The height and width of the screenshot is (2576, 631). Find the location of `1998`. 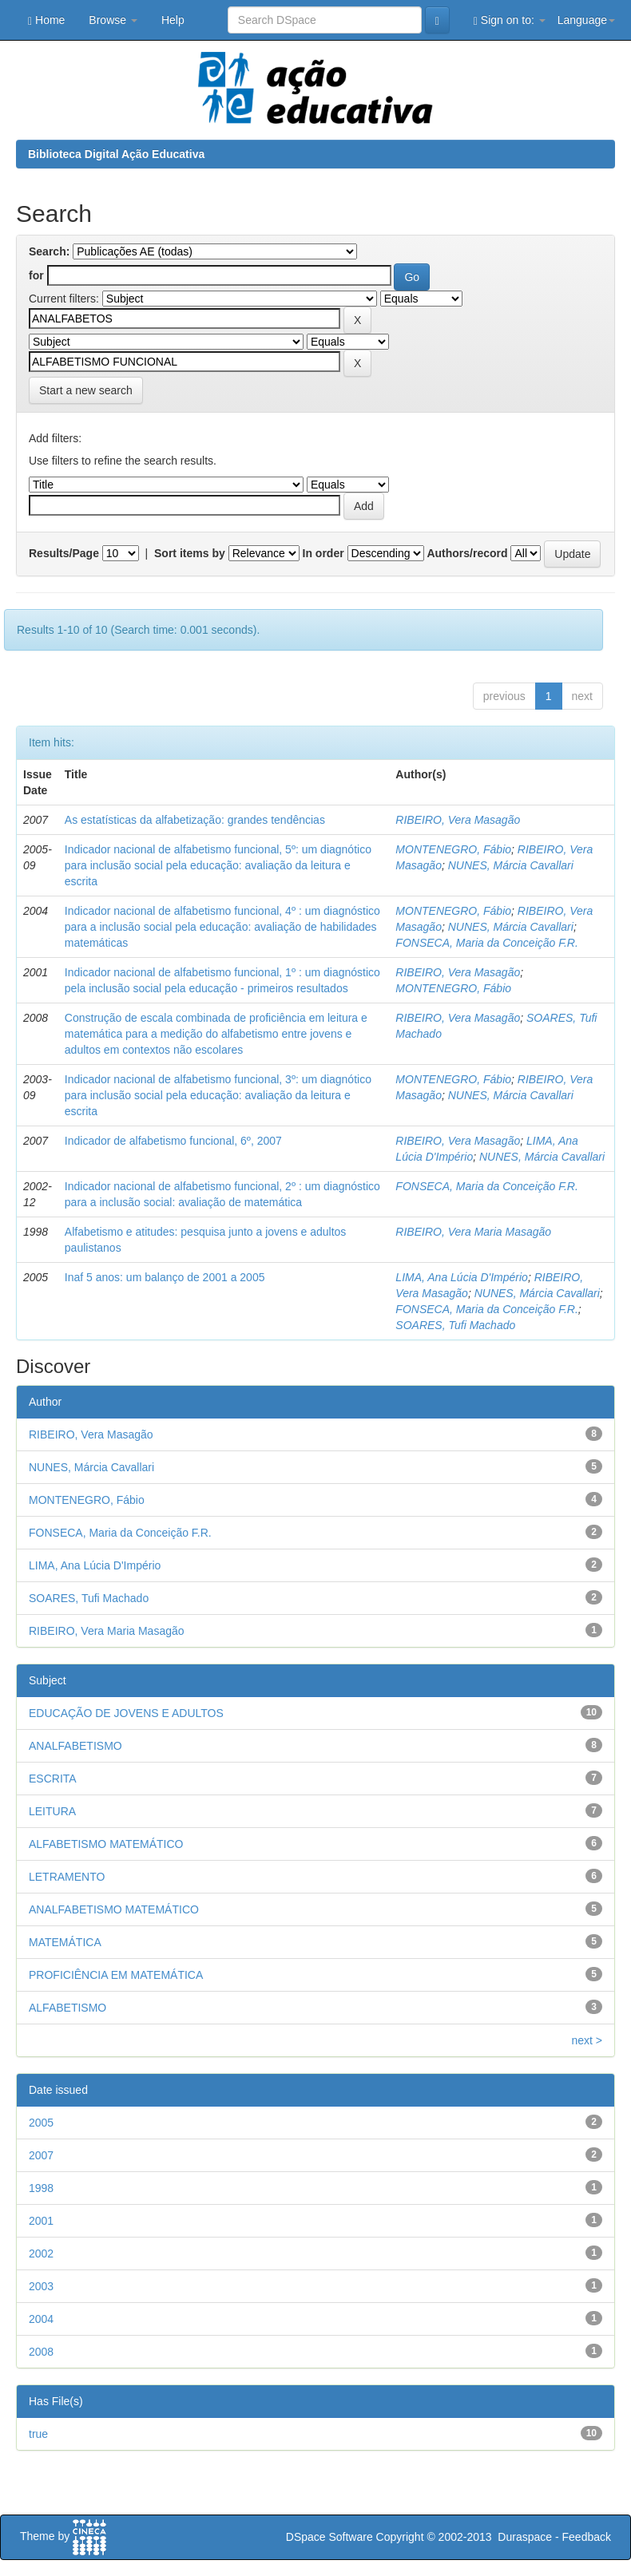

1998 is located at coordinates (41, 2188).